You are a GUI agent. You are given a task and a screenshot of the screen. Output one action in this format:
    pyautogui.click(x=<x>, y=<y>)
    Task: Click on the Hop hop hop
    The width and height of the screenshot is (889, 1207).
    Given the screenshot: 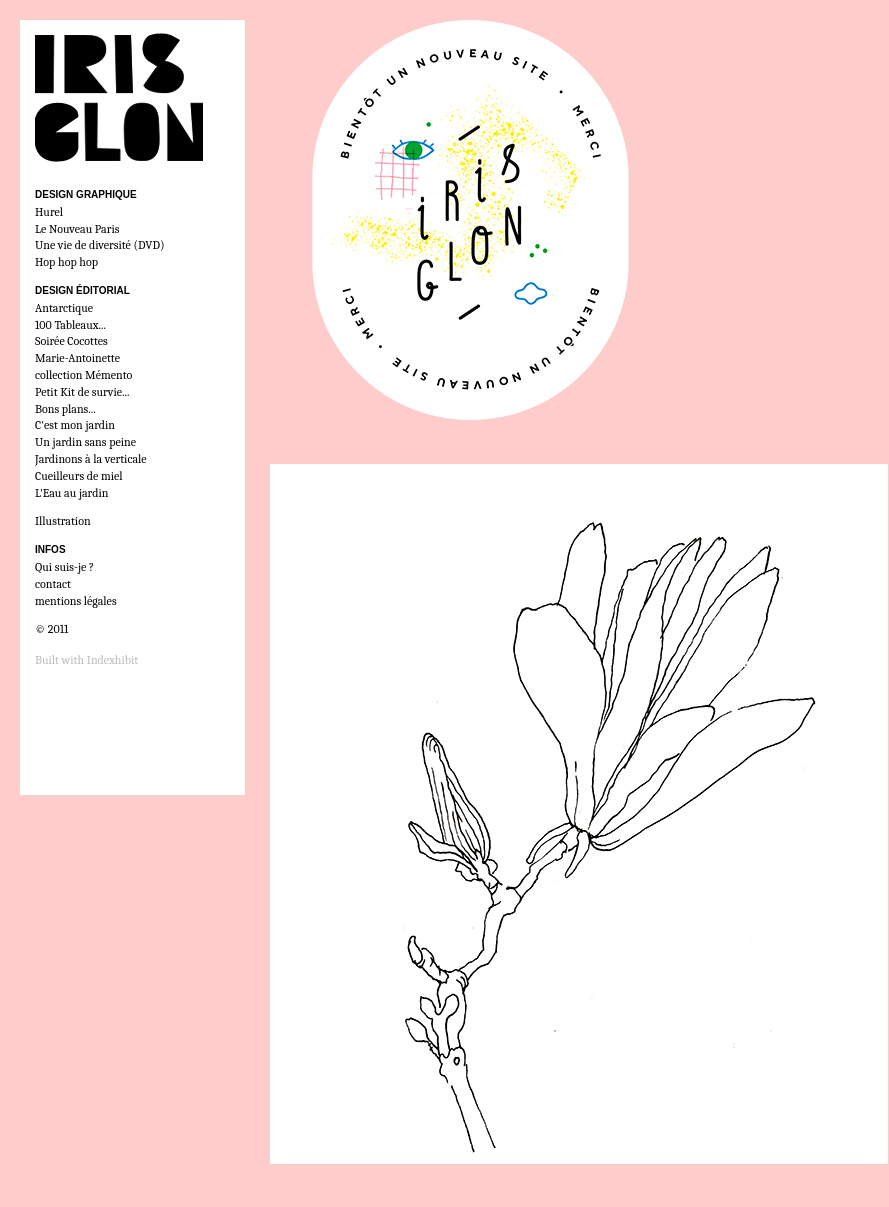 What is the action you would take?
    pyautogui.click(x=66, y=262)
    